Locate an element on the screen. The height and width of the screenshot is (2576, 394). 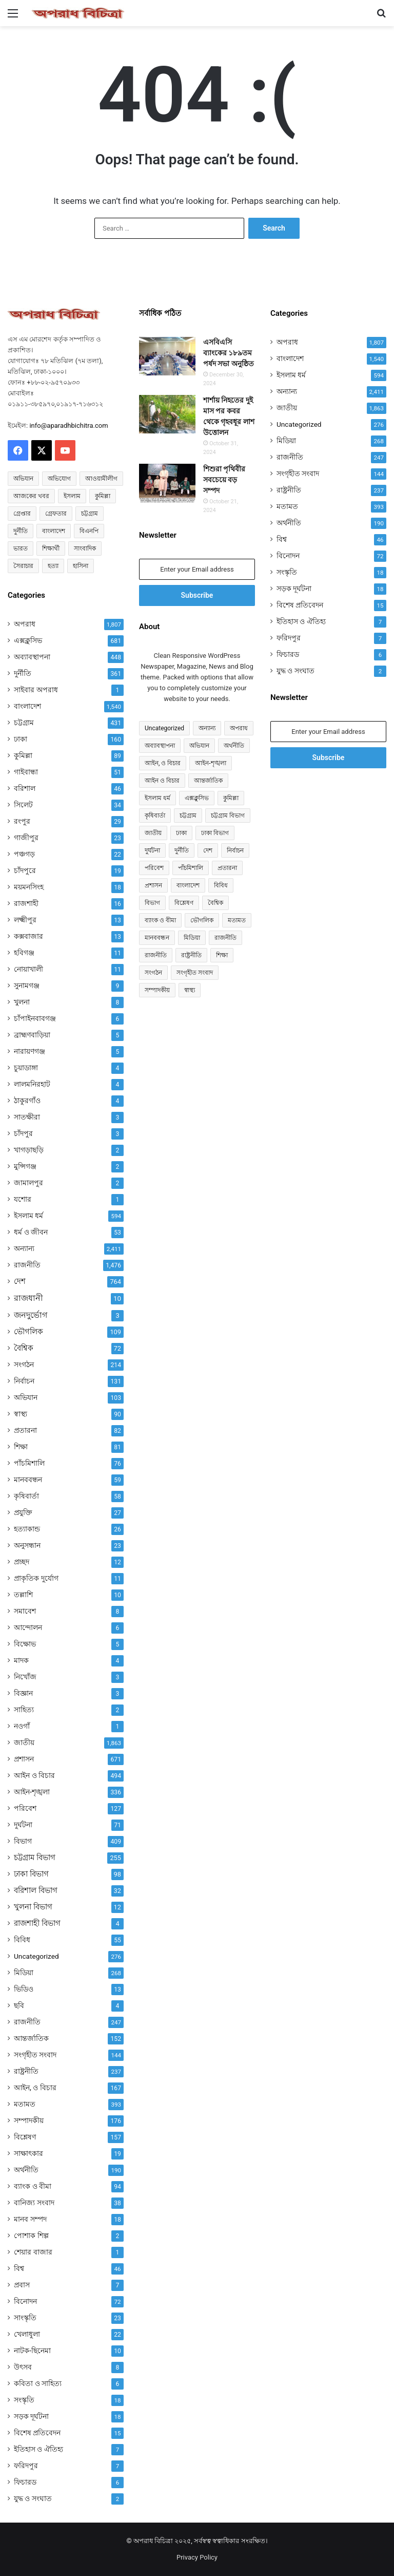
ভৌগলিক is located at coordinates (28, 1331).